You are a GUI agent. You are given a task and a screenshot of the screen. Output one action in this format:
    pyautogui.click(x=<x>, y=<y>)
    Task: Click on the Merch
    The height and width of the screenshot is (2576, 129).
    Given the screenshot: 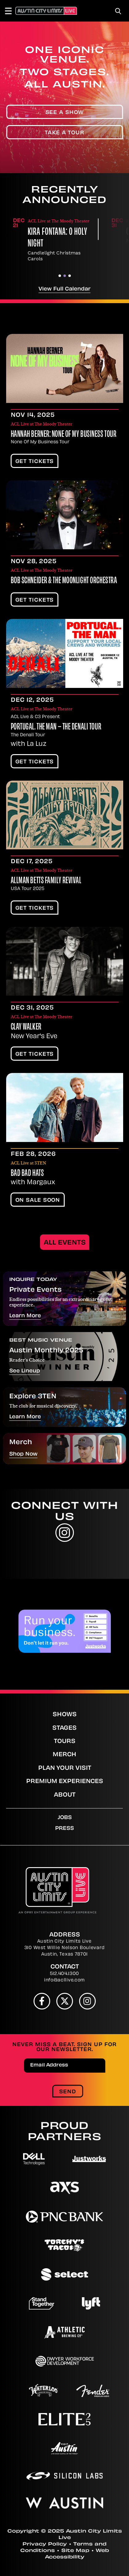 What is the action you would take?
    pyautogui.click(x=64, y=1755)
    